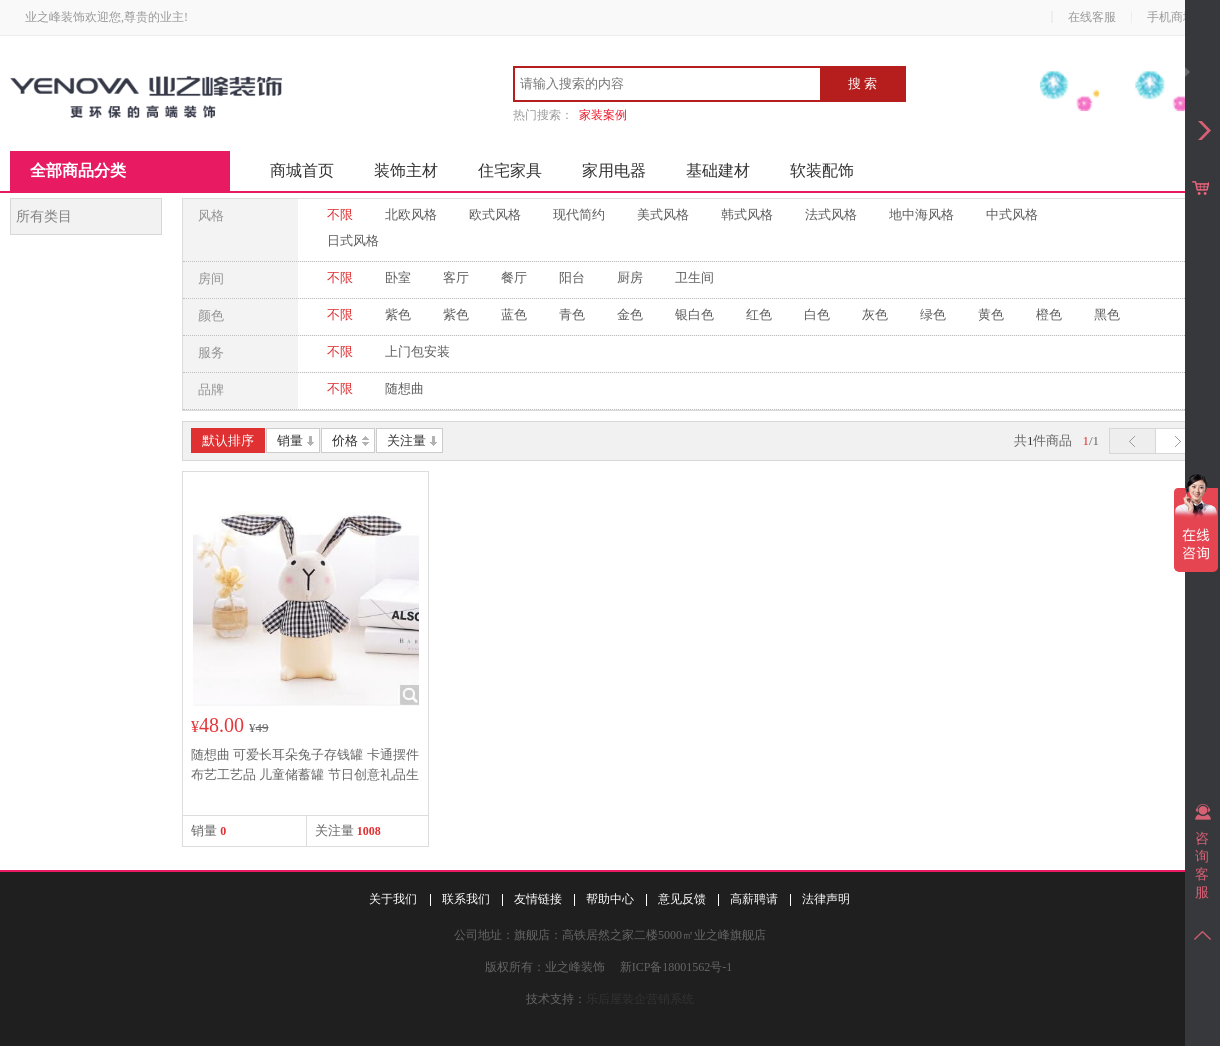  Describe the element at coordinates (1049, 314) in the screenshot. I see `橙色` at that location.